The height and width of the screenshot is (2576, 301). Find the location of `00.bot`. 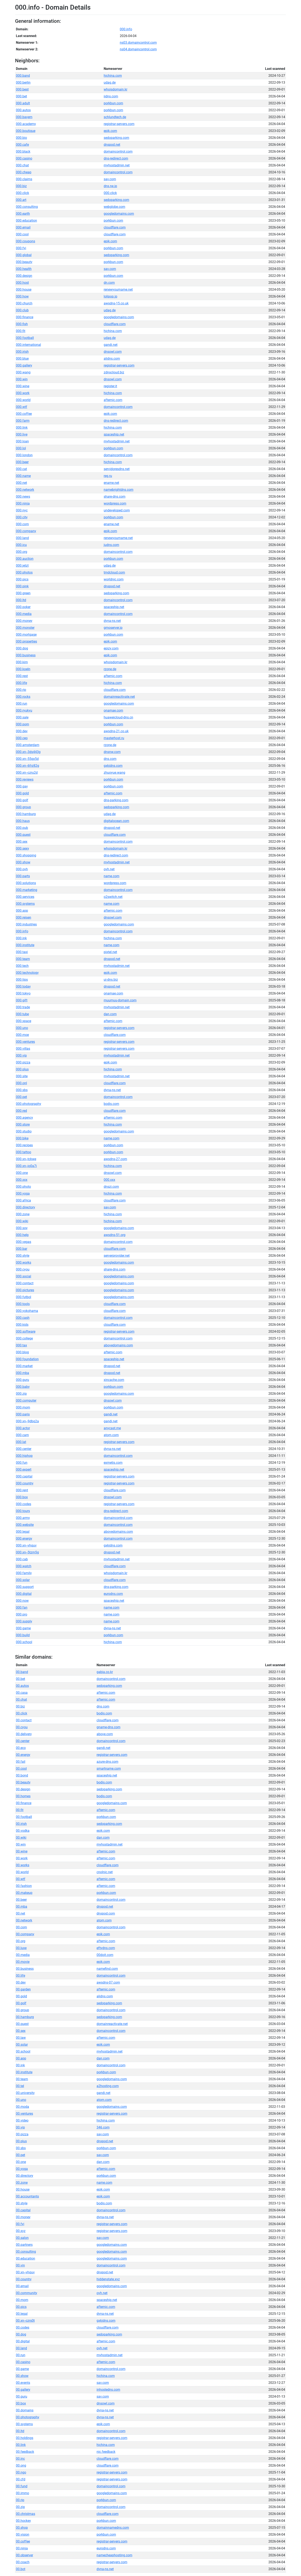

00.bot is located at coordinates (20, 2569).